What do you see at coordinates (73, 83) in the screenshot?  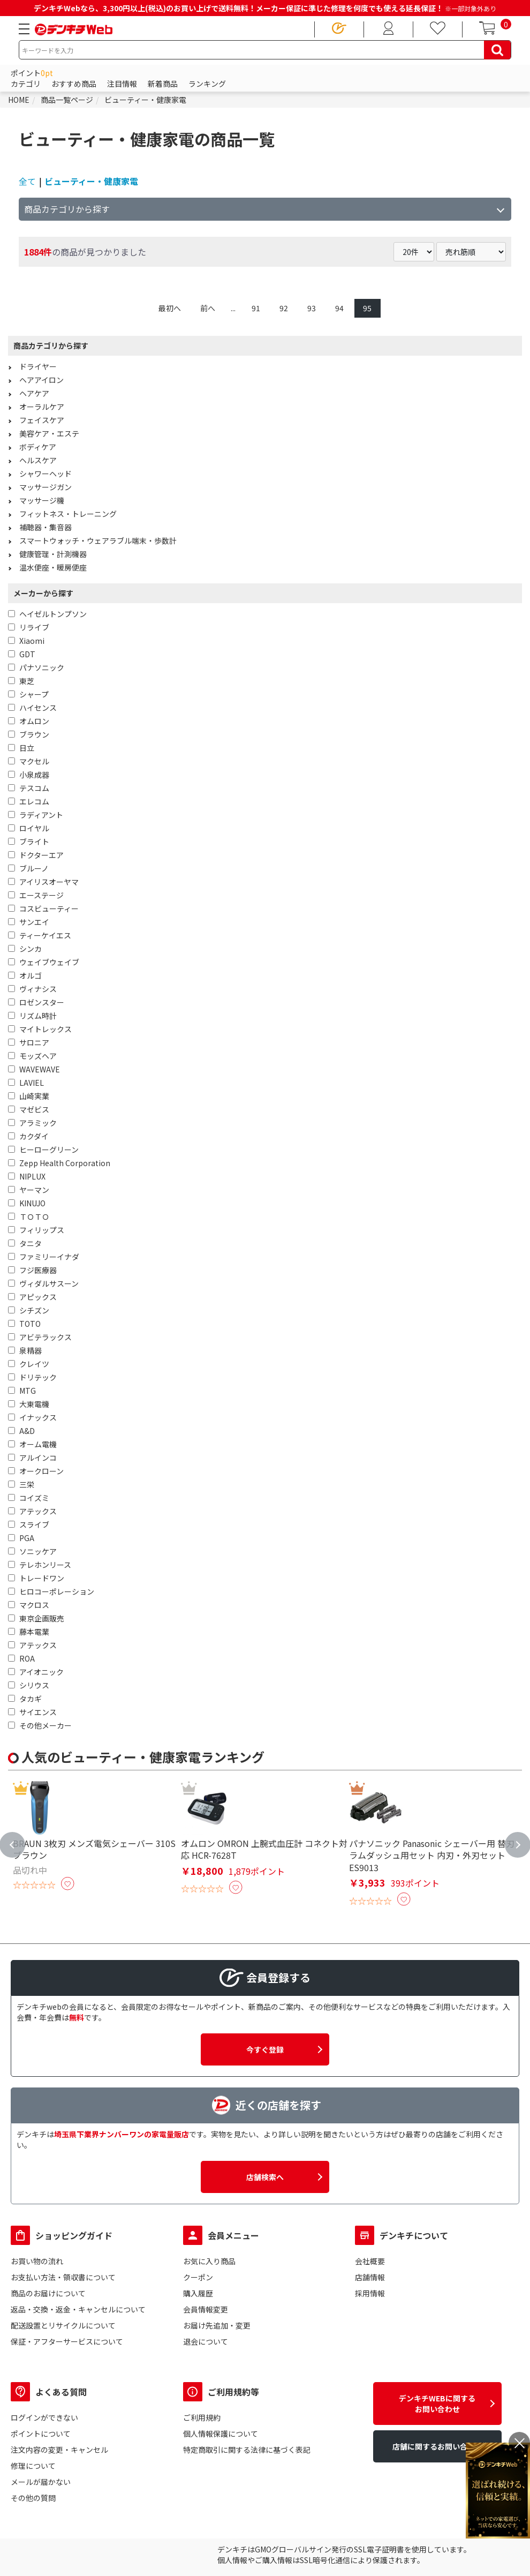 I see `おすすめ商品` at bounding box center [73, 83].